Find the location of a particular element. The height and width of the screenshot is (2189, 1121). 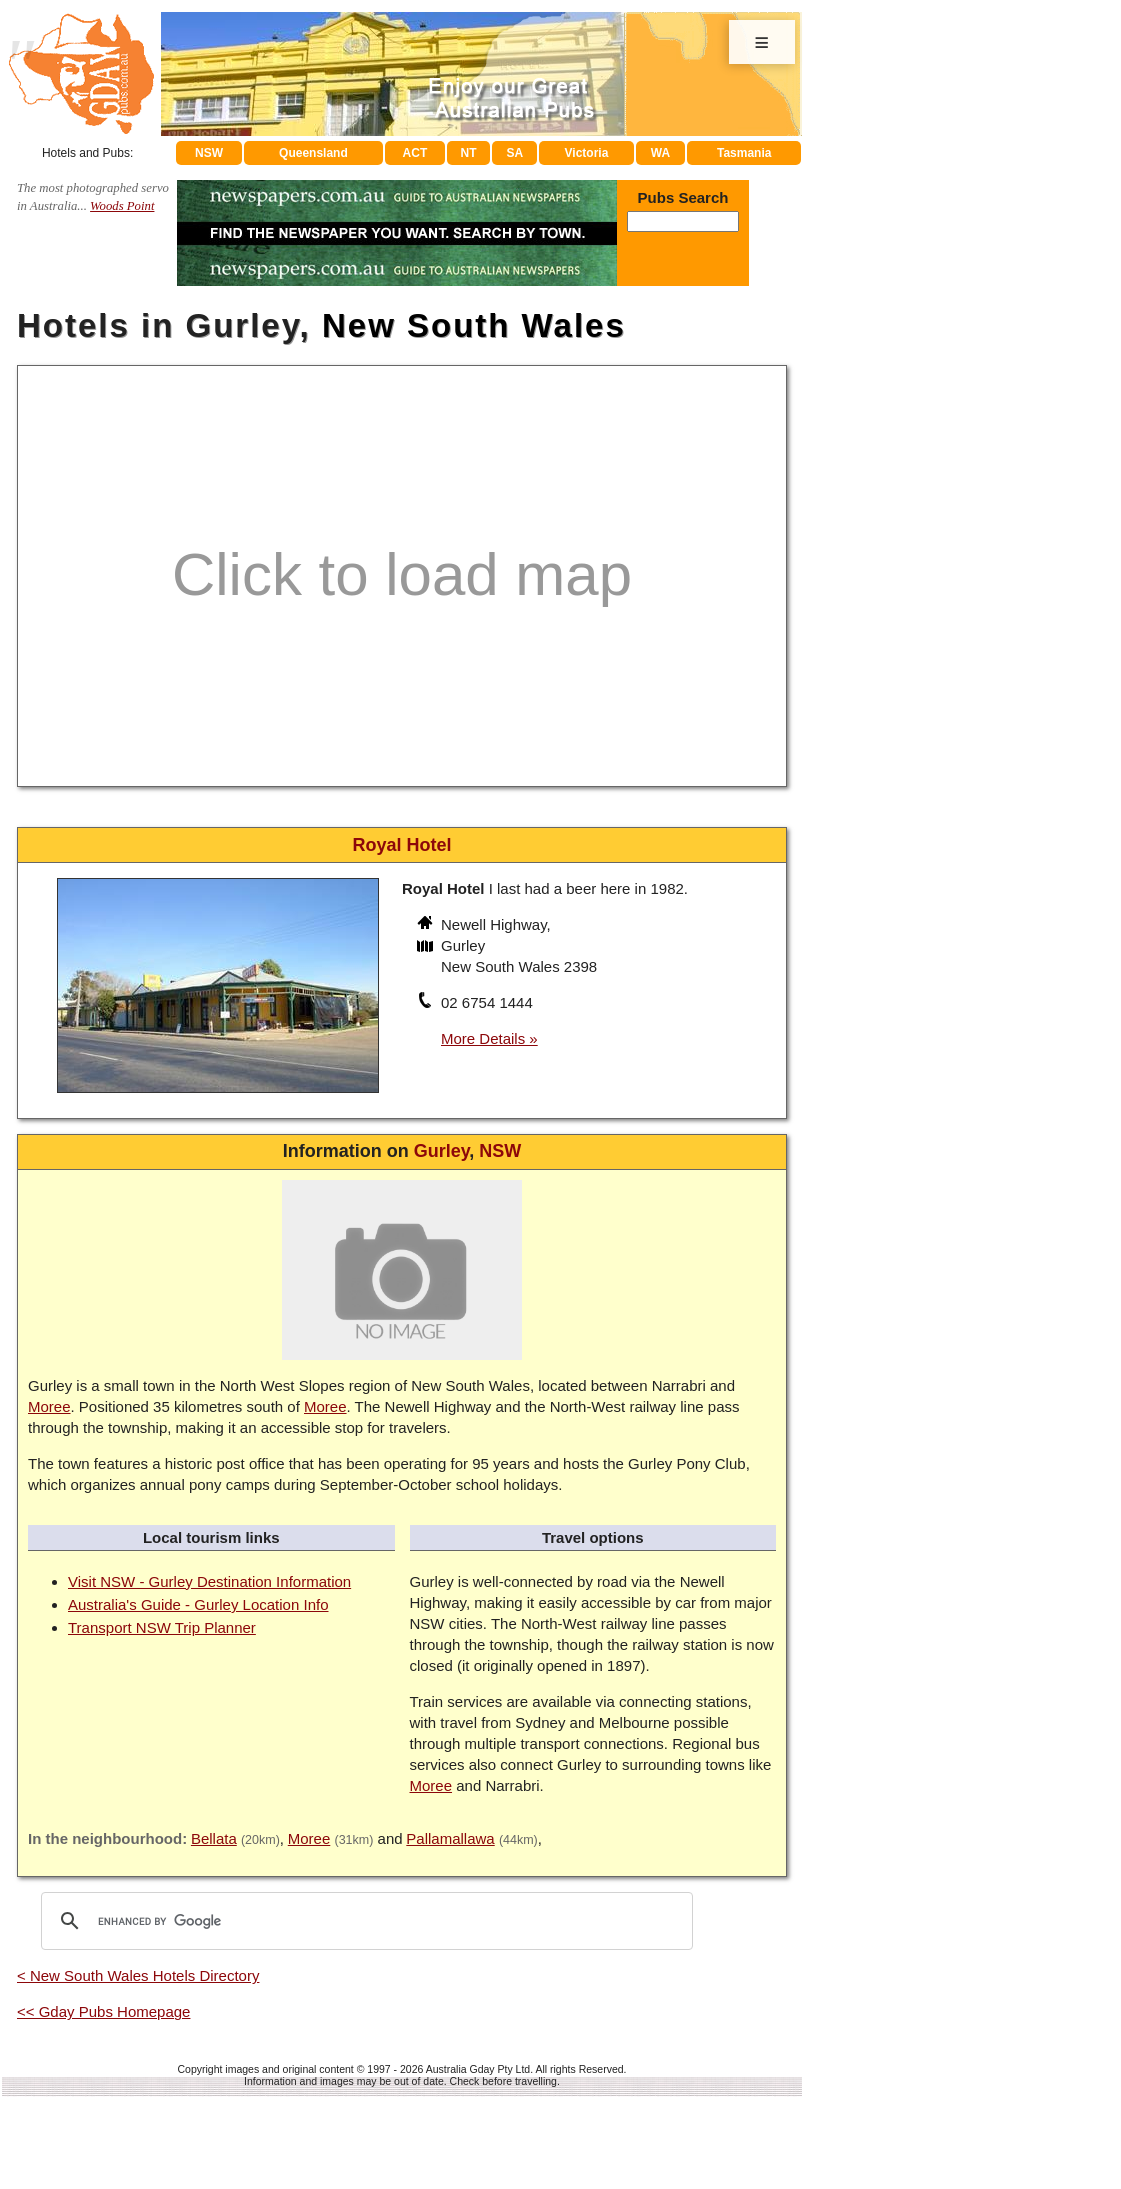

Woods Point is located at coordinates (122, 206).